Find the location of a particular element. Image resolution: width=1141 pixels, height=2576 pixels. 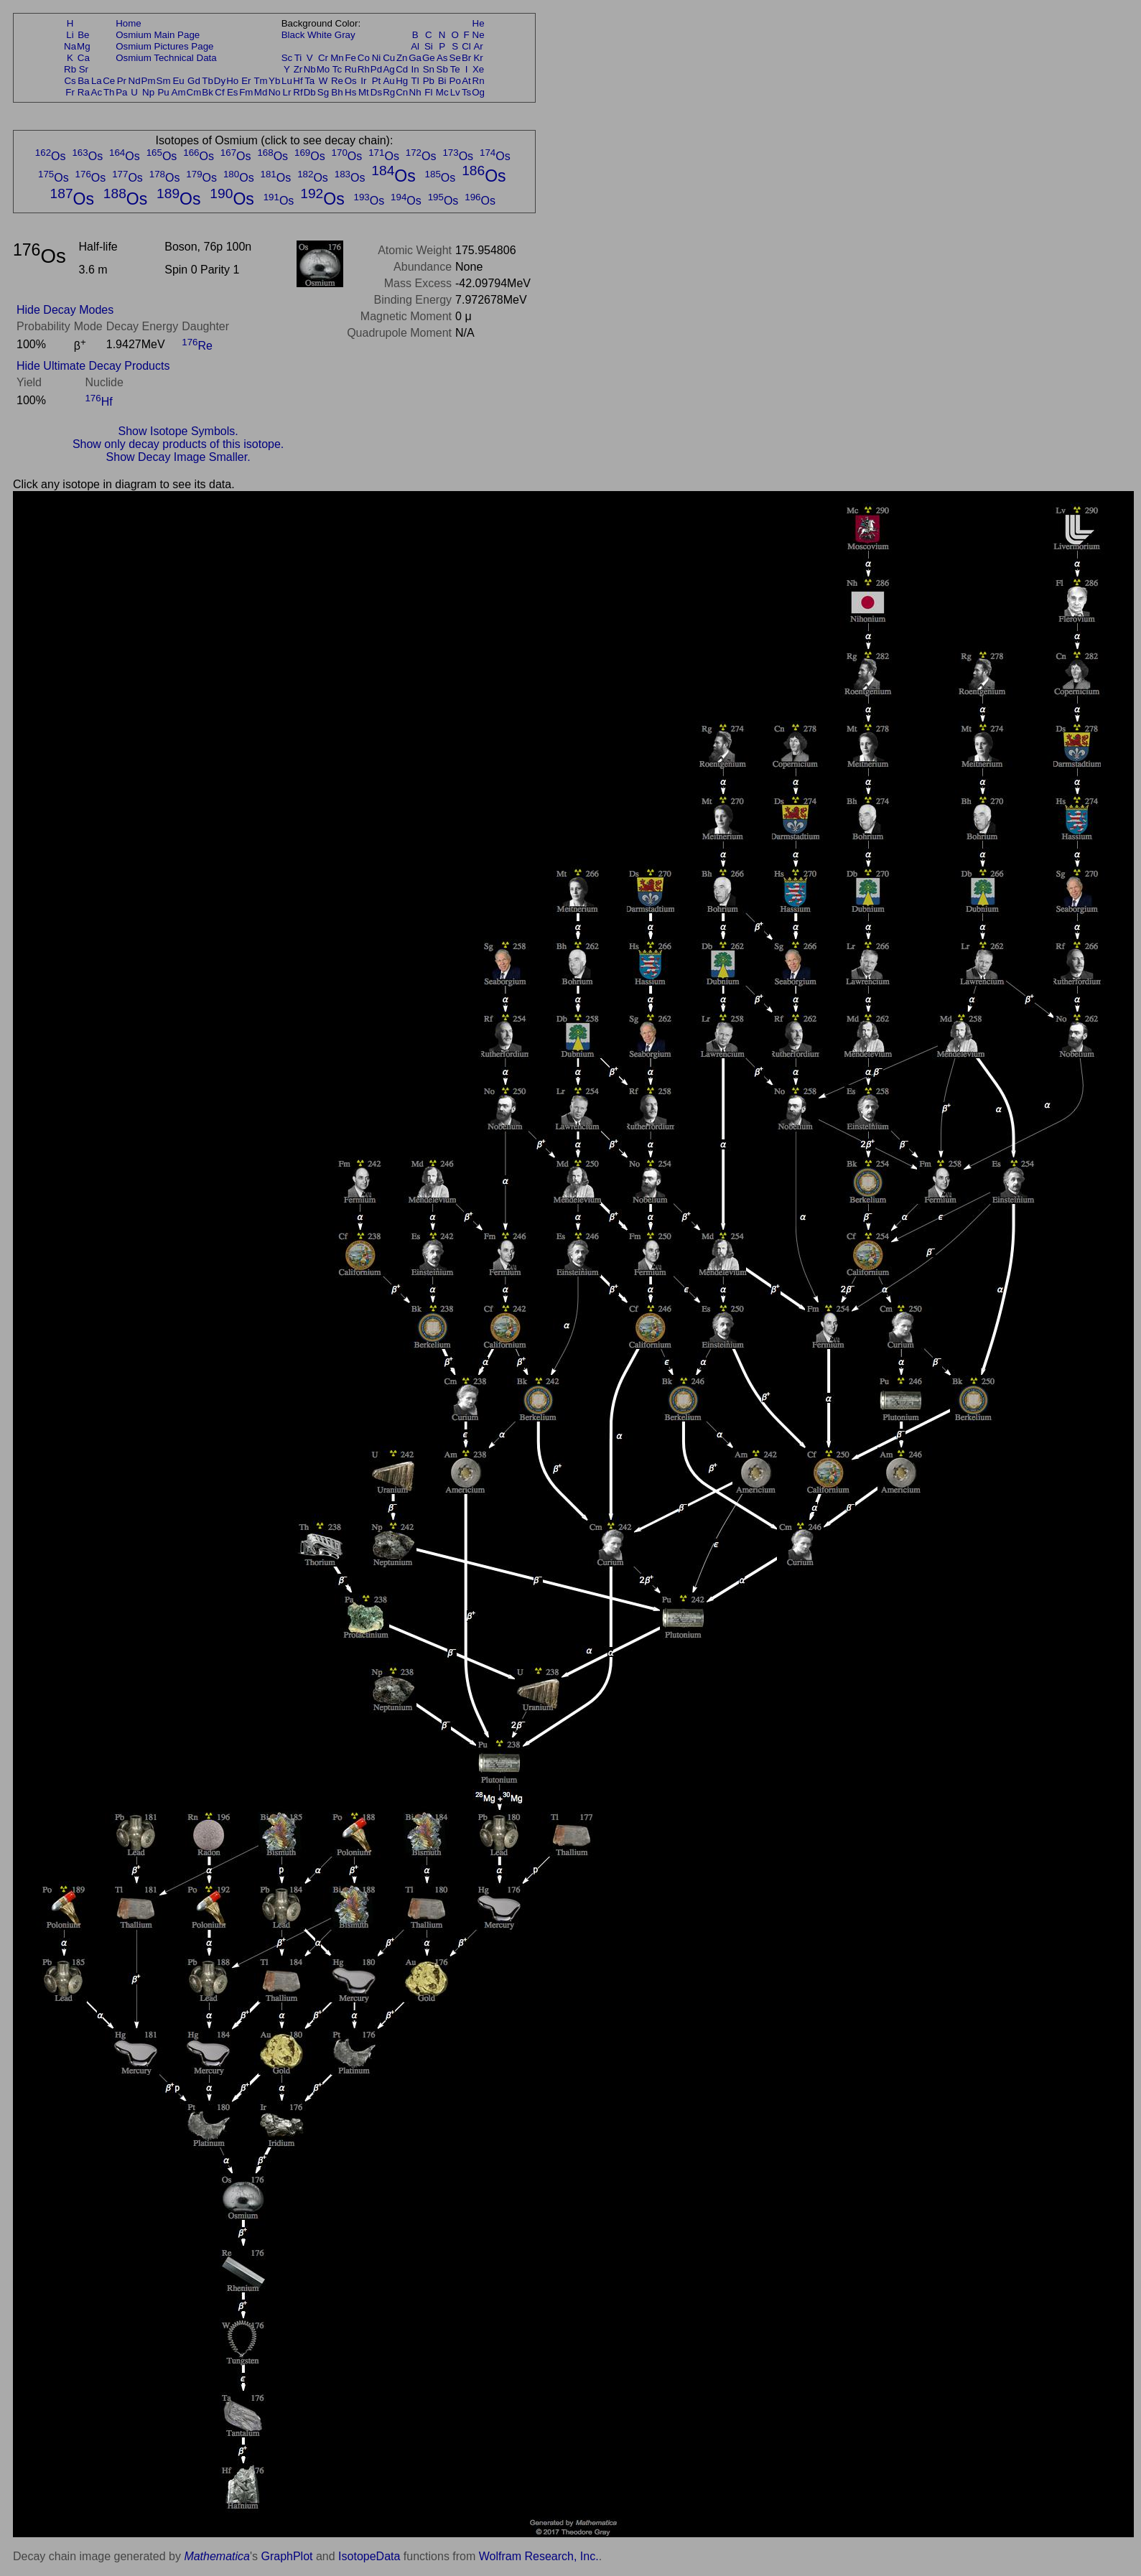

Ne is located at coordinates (478, 34).